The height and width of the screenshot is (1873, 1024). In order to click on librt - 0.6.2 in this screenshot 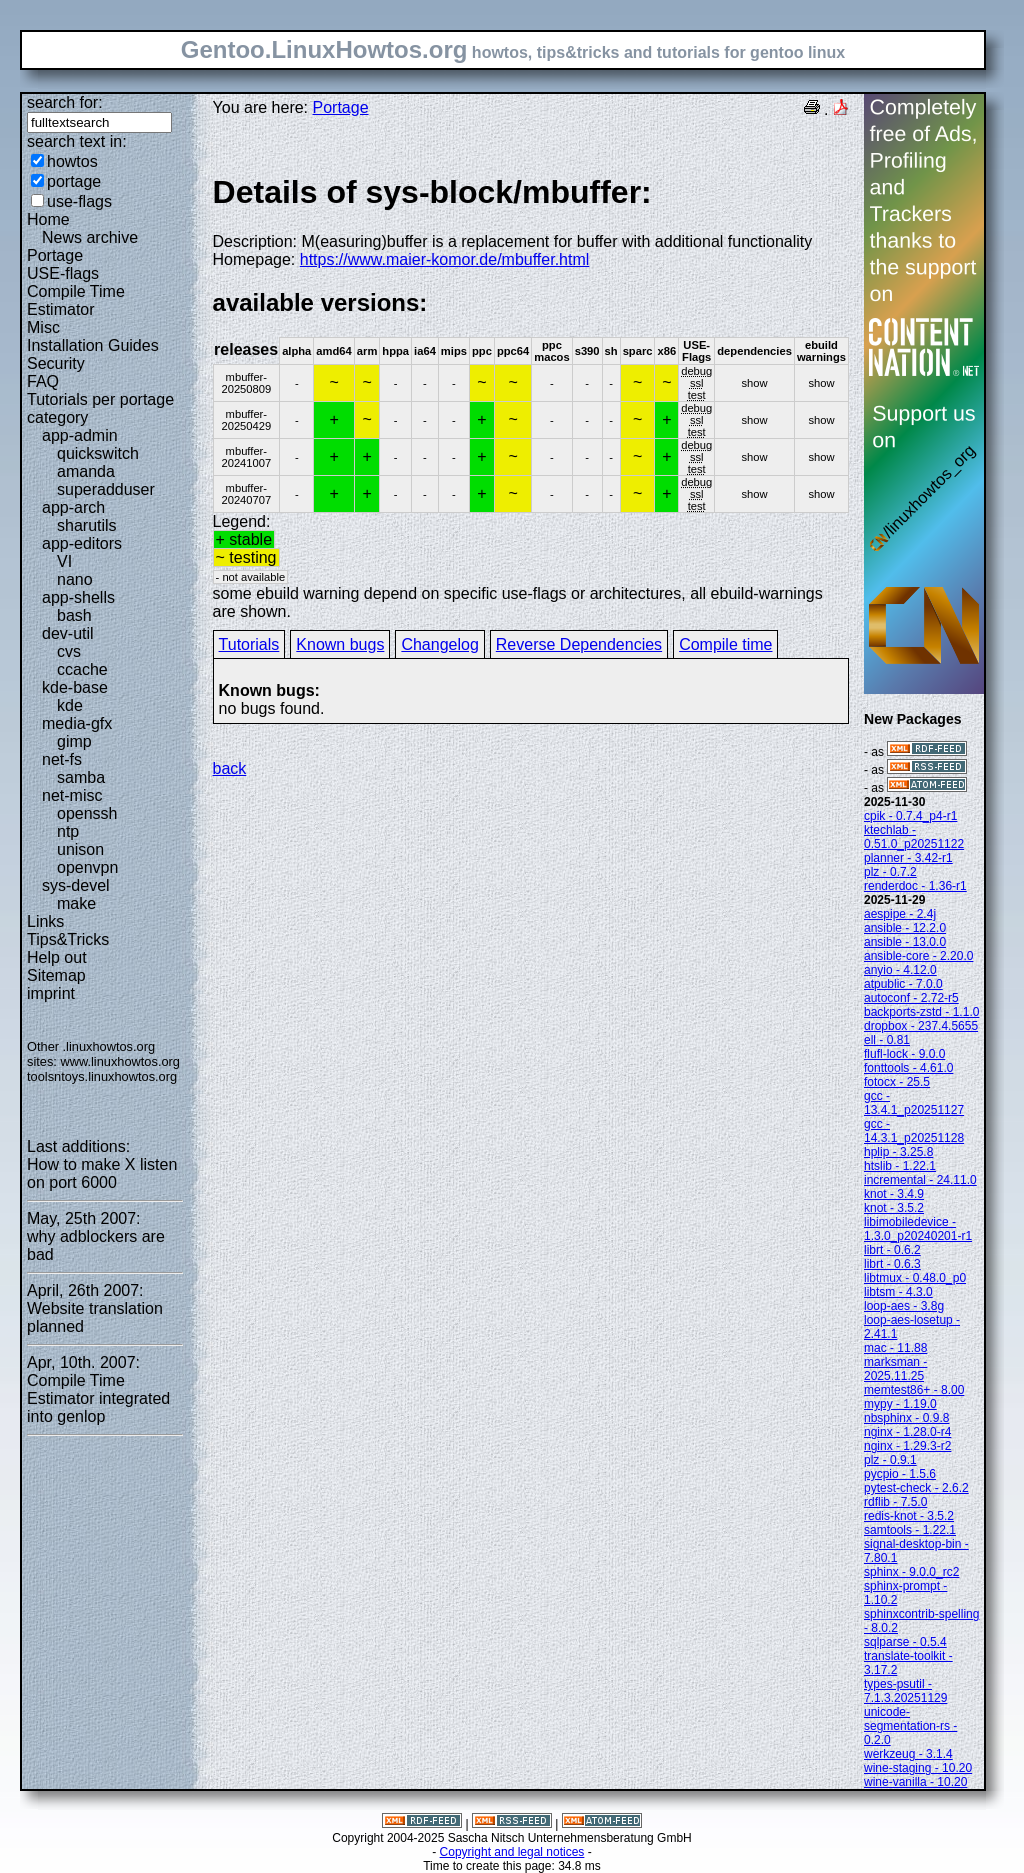, I will do `click(892, 1250)`.